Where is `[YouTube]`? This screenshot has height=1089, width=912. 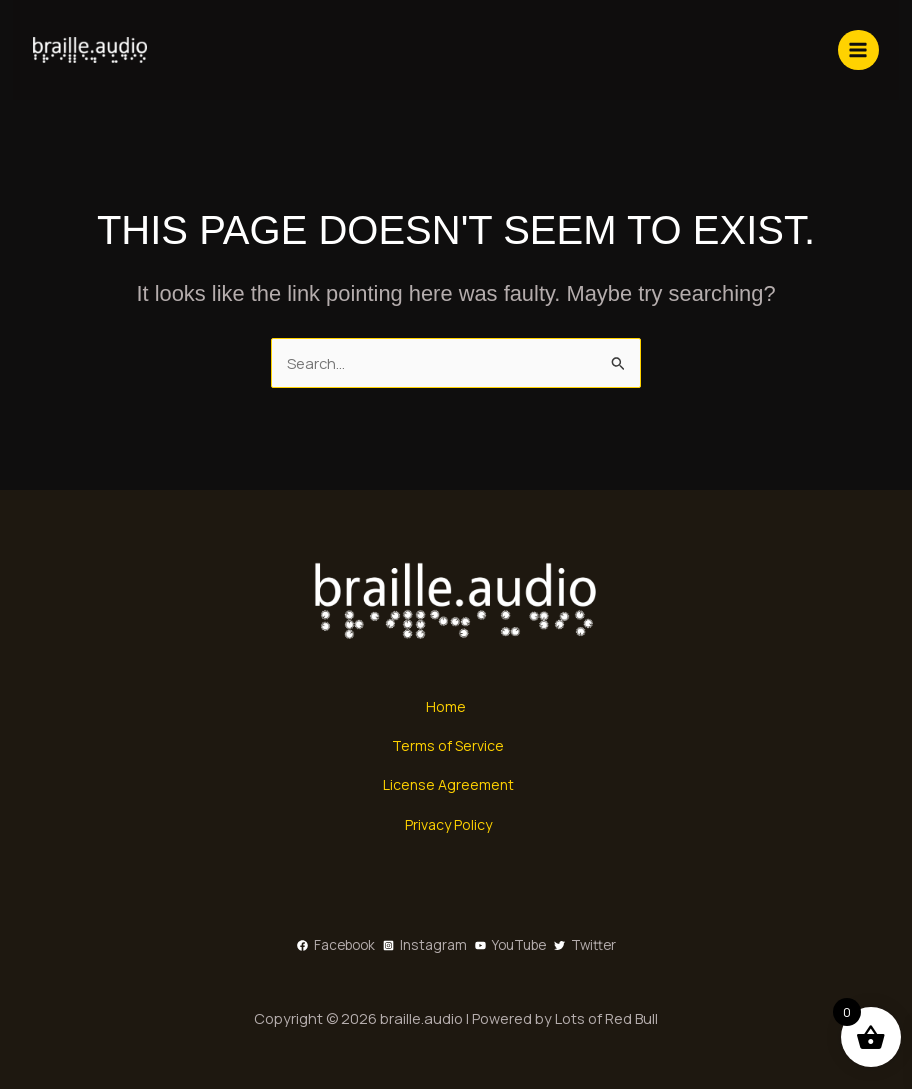 [YouTube] is located at coordinates (510, 944).